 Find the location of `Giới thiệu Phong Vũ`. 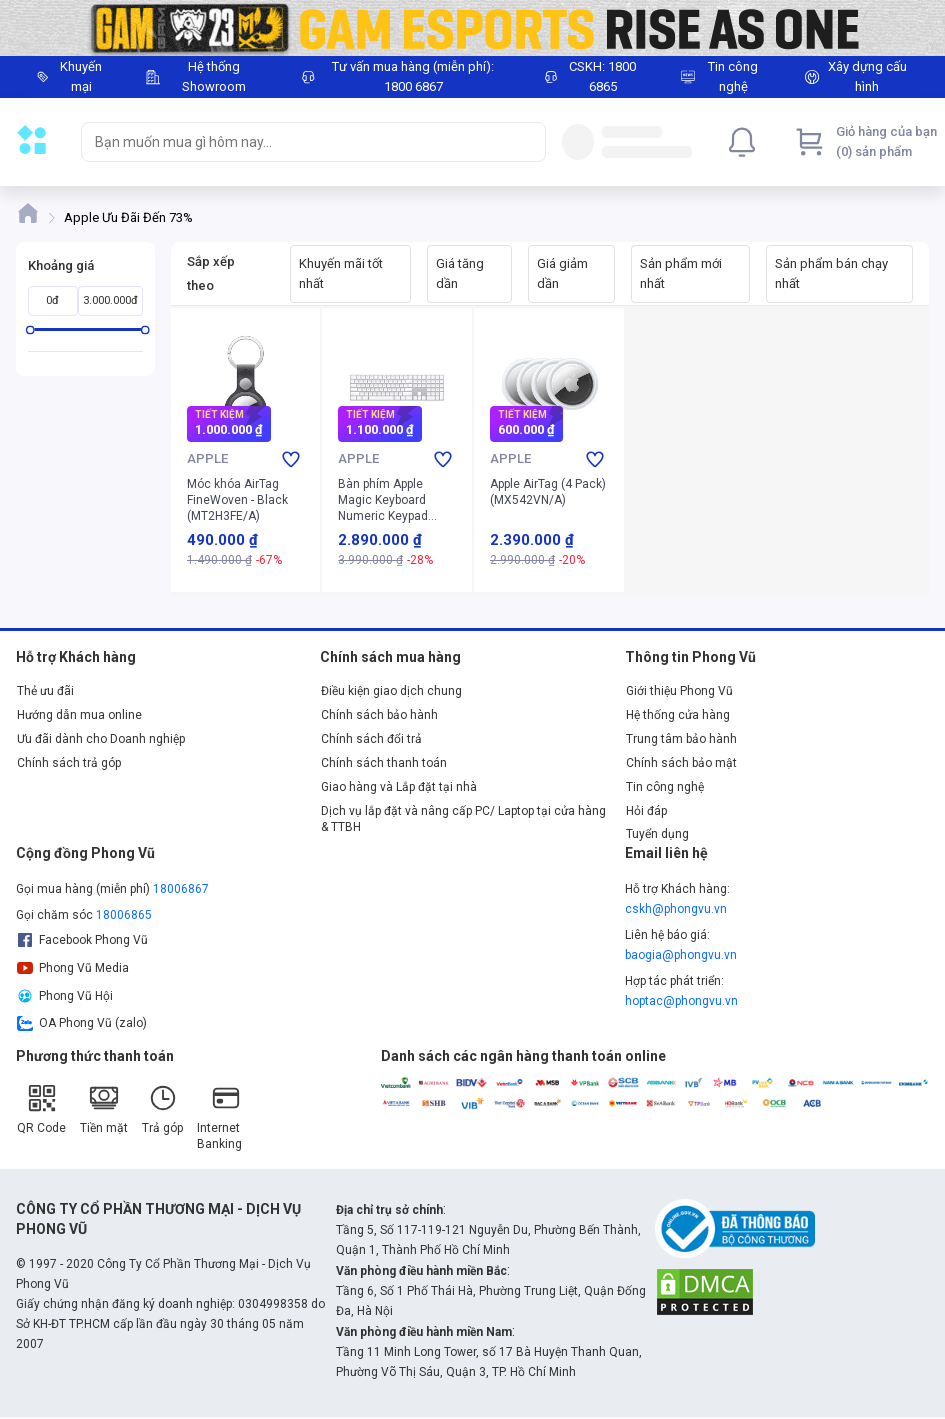

Giới thiệu Phong Vũ is located at coordinates (679, 691).